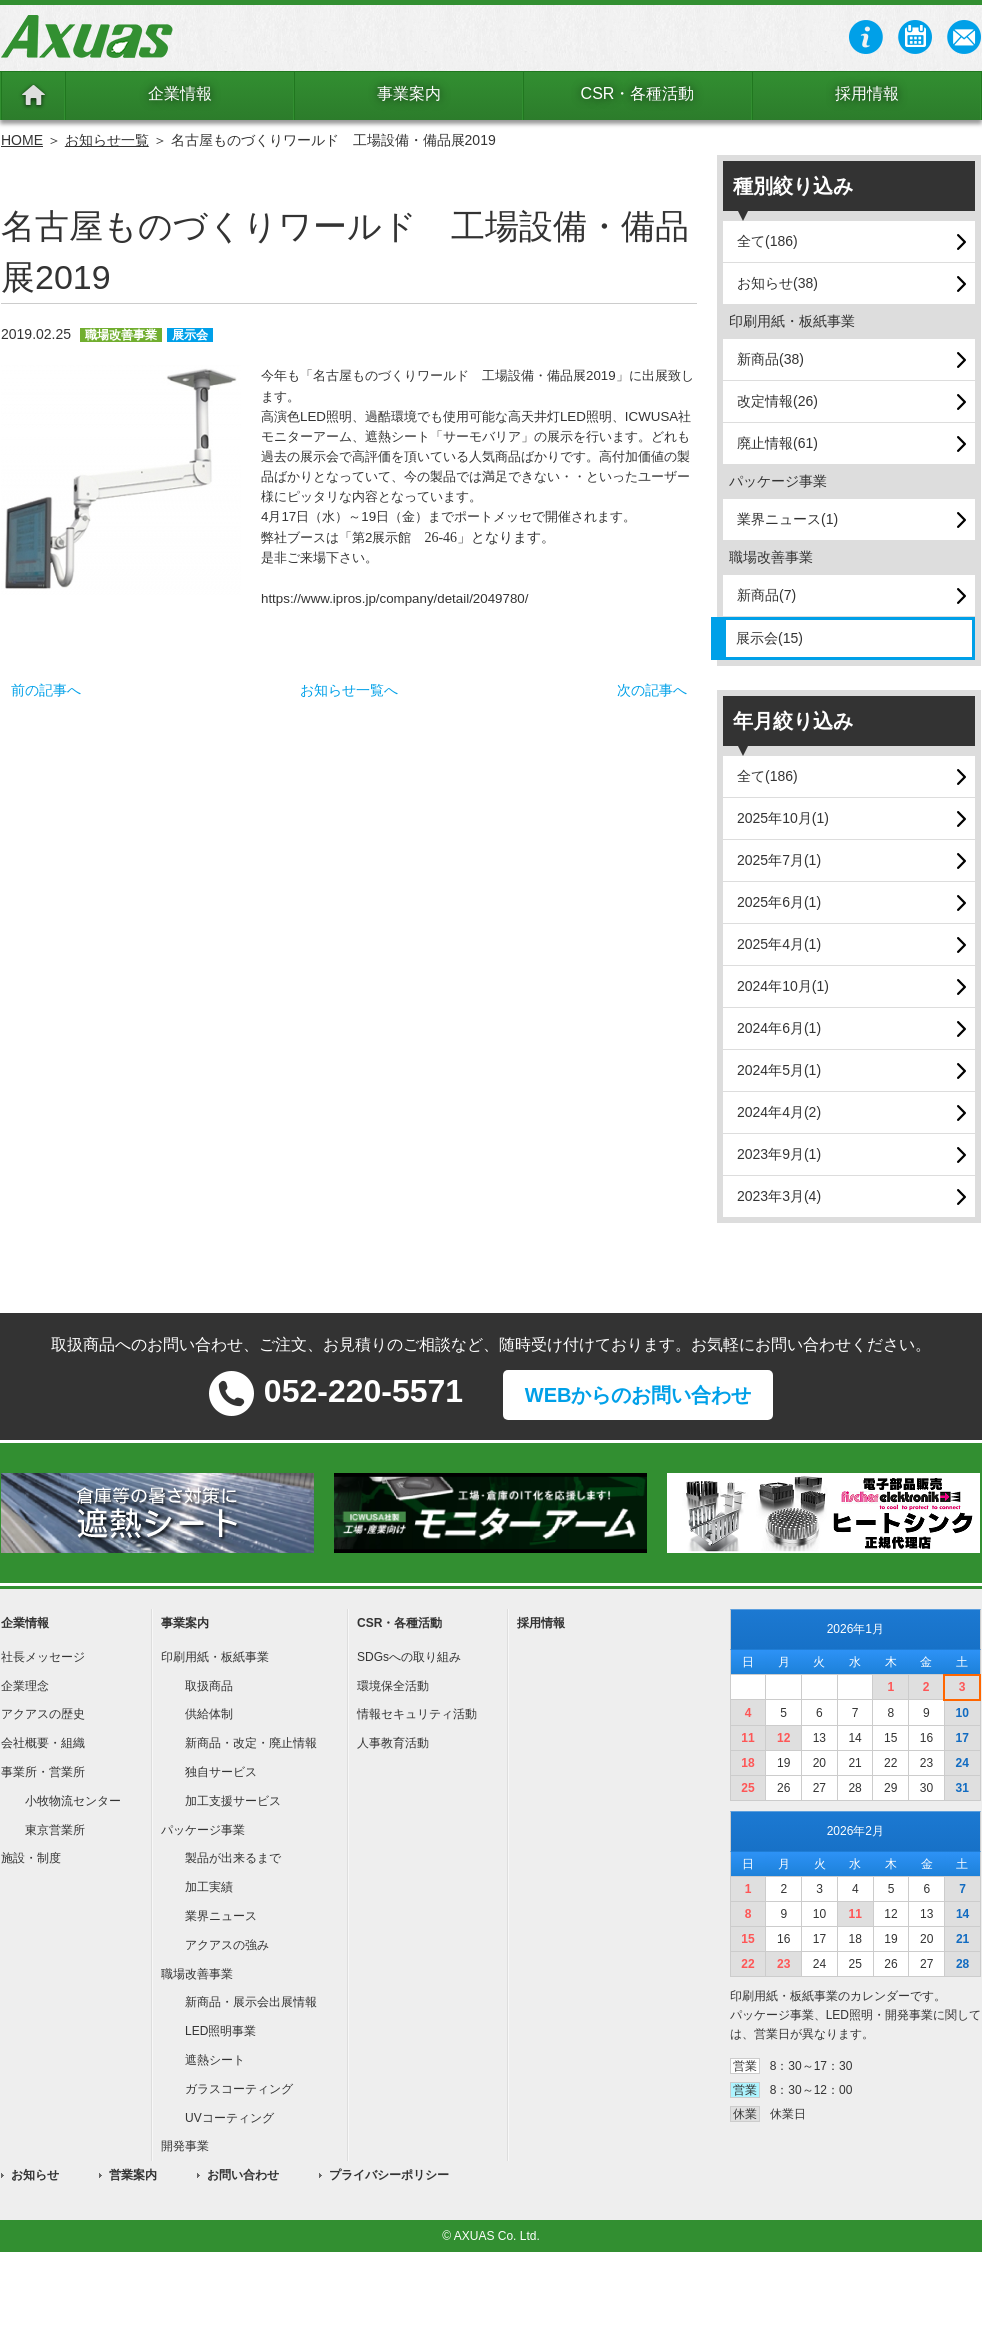 Image resolution: width=982 pixels, height=2346 pixels. Describe the element at coordinates (233, 1801) in the screenshot. I see `加工支援サービス` at that location.